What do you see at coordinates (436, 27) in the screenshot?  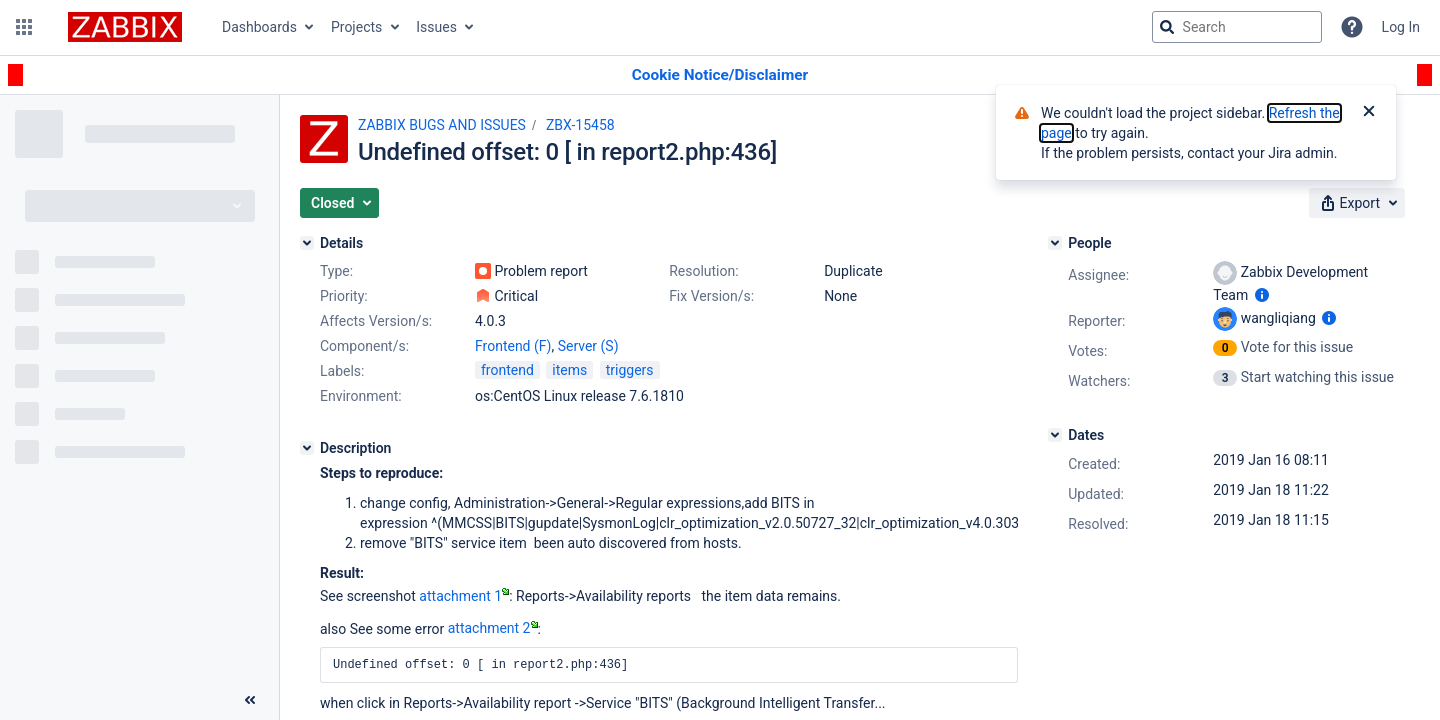 I see `Issues [button]` at bounding box center [436, 27].